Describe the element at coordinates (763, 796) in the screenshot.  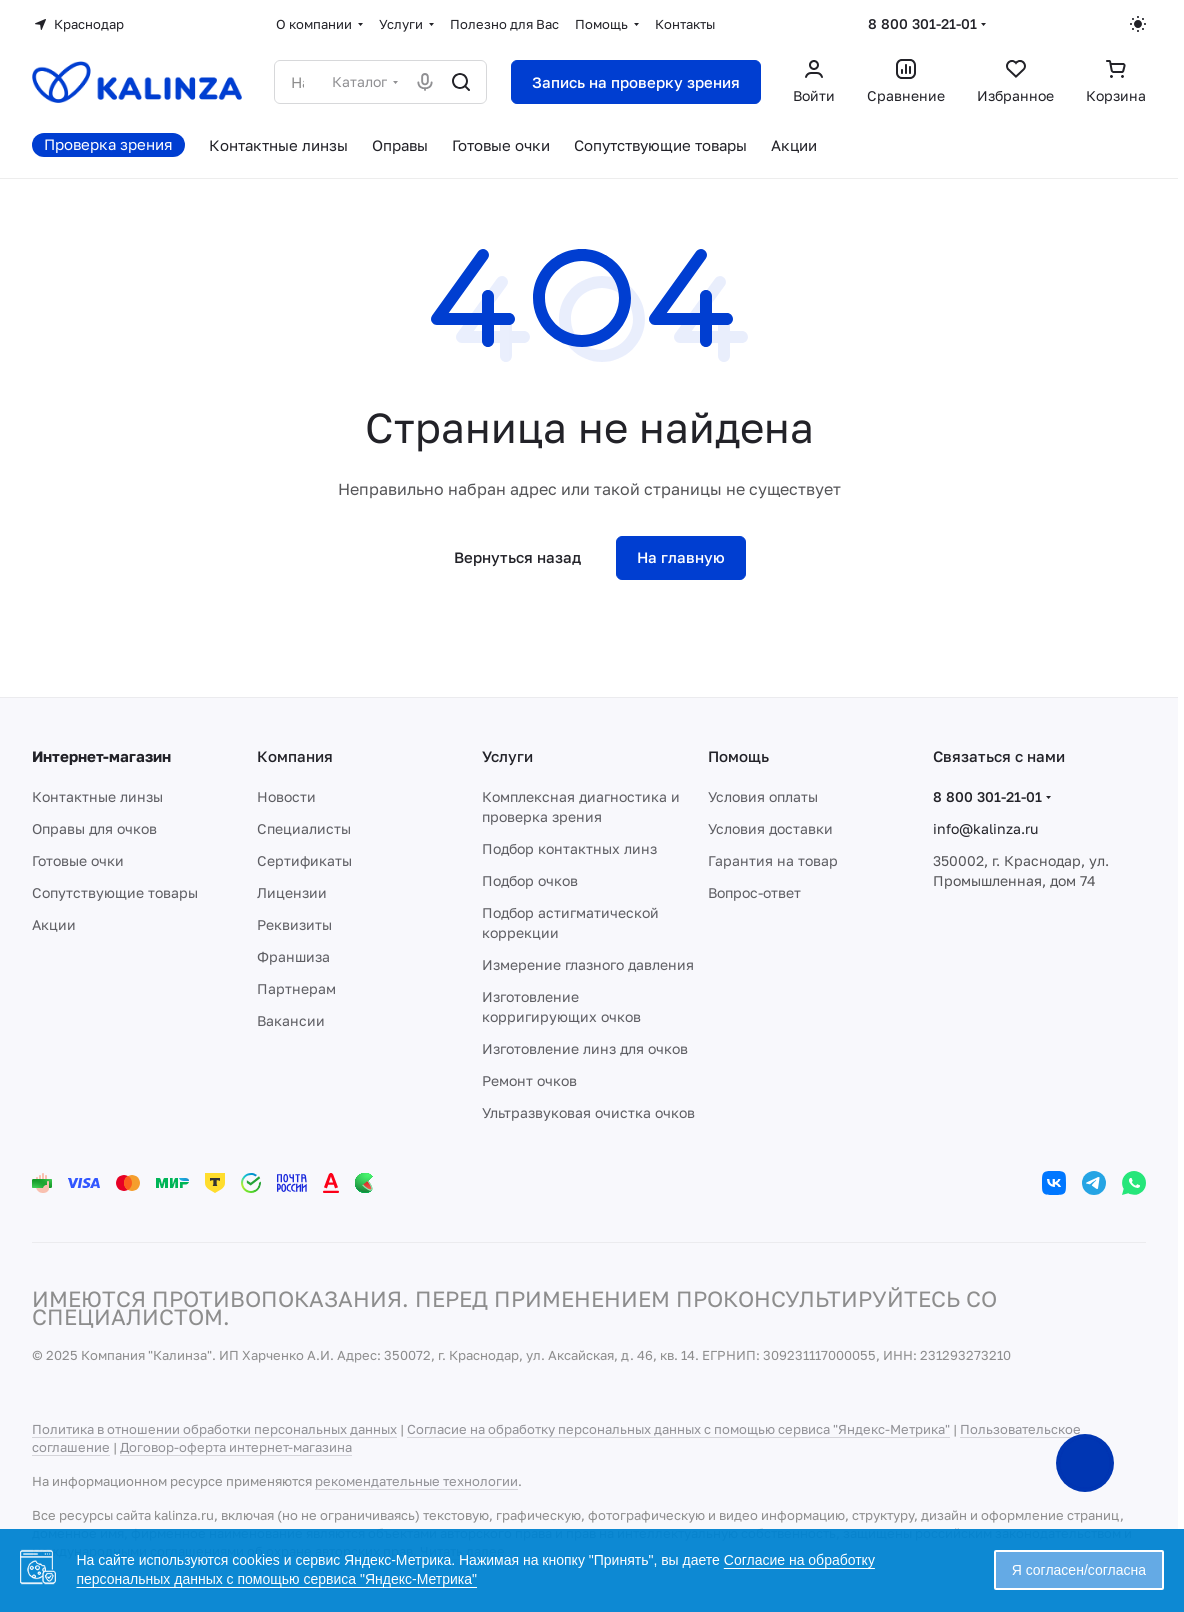
I see `Условия оплаты` at that location.